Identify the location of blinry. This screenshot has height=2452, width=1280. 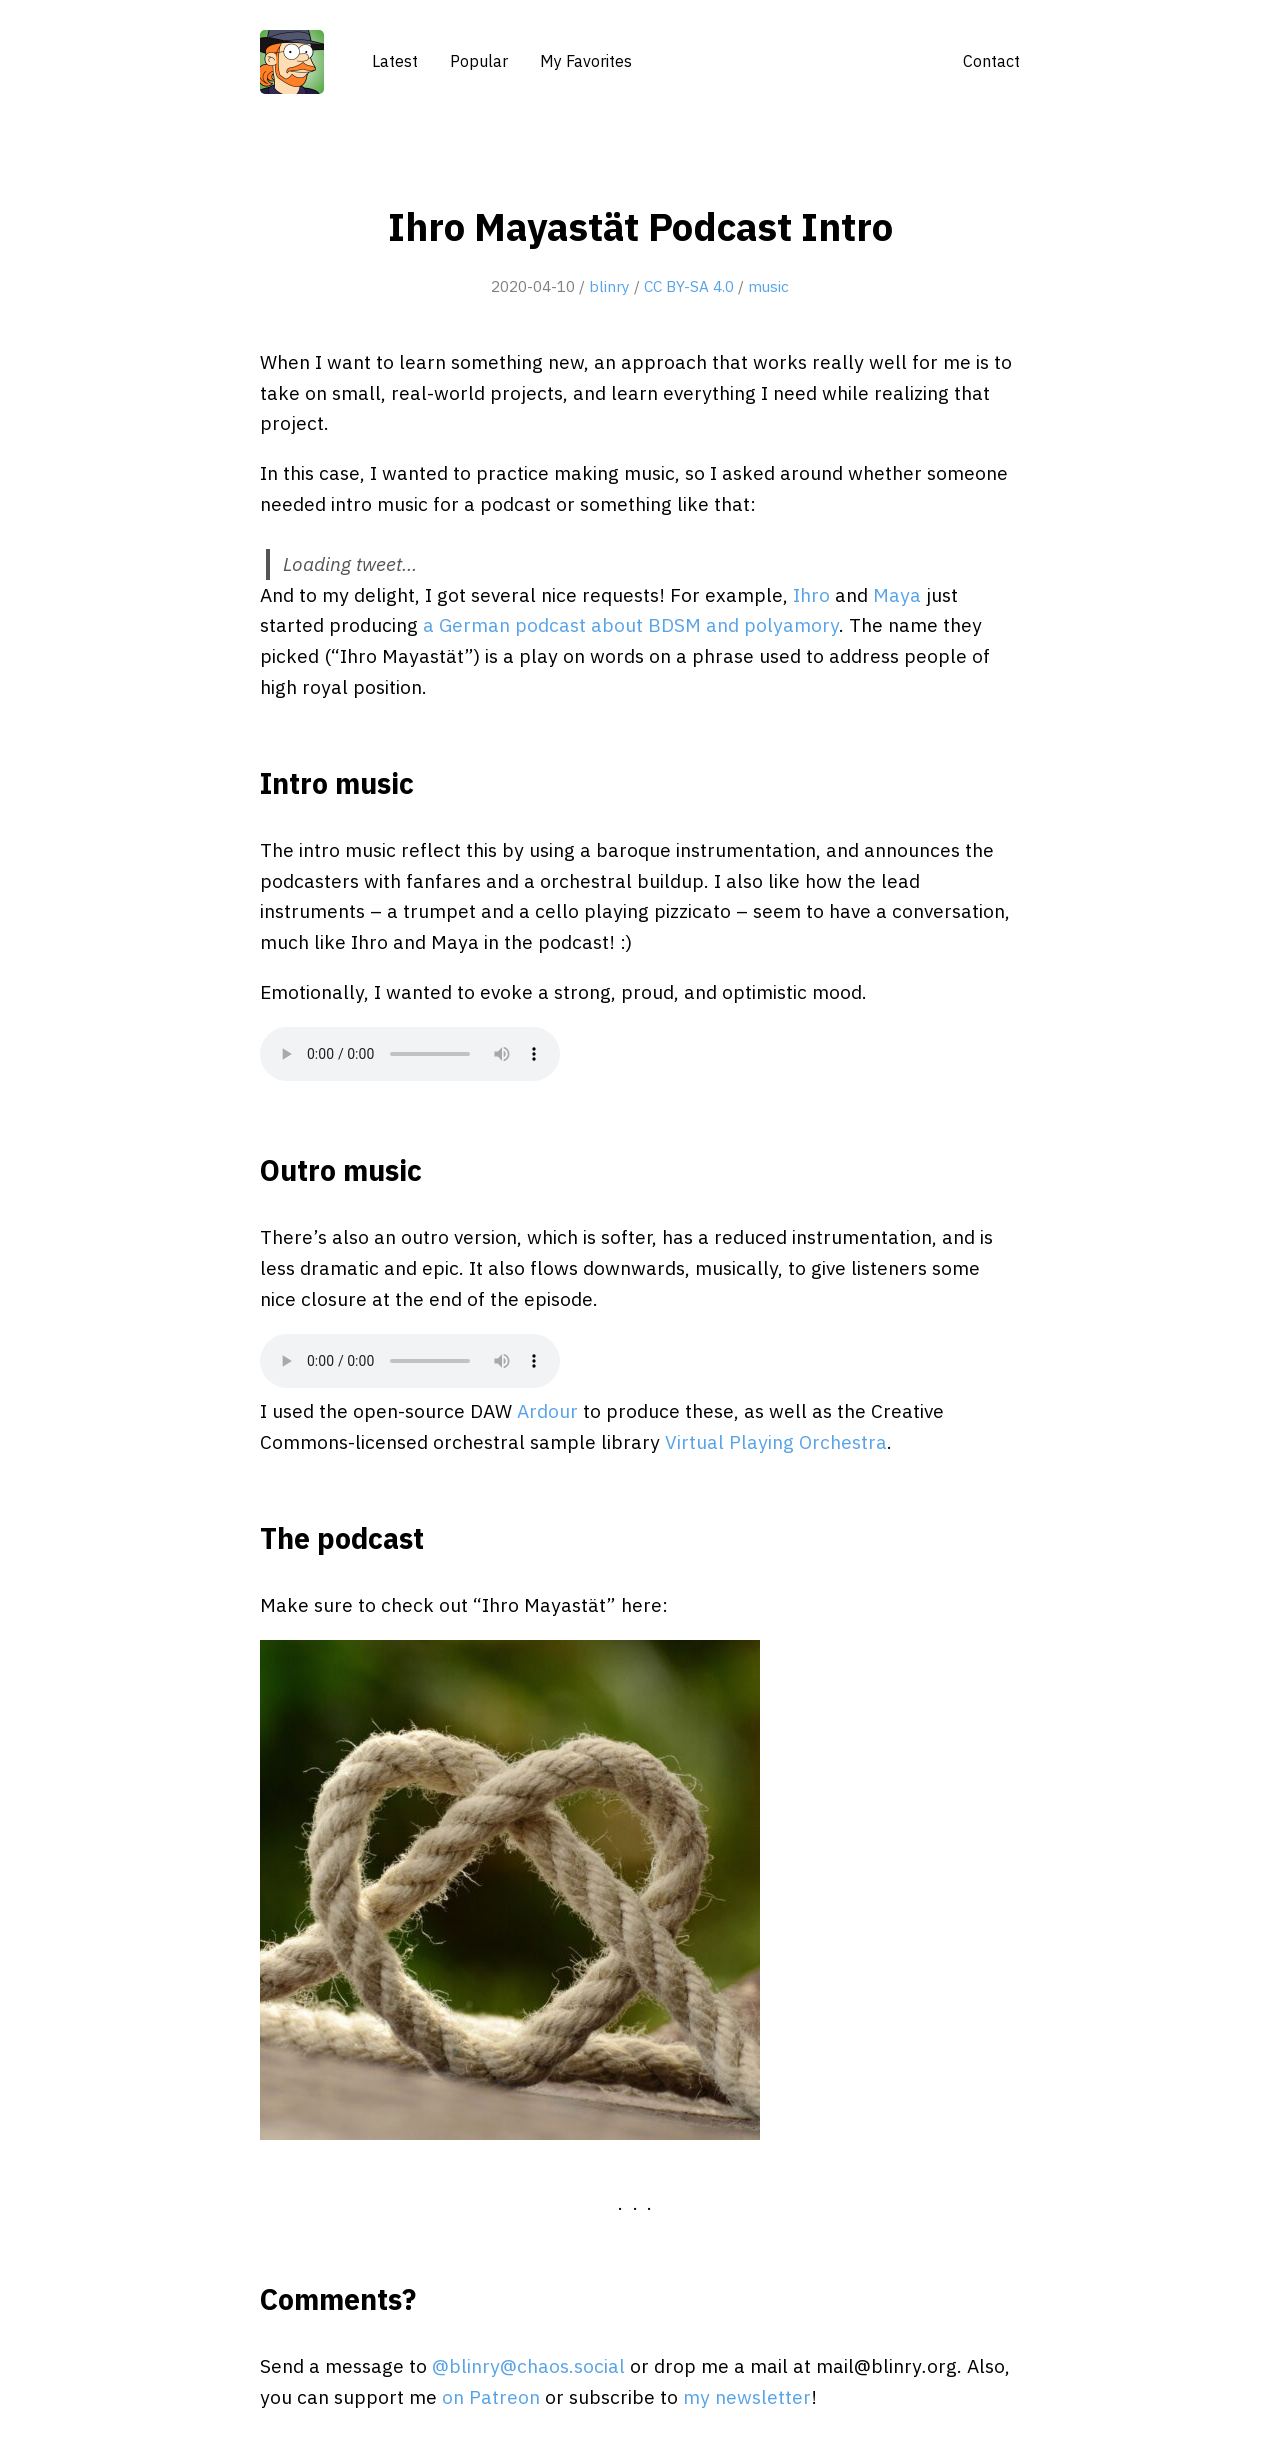
(609, 286).